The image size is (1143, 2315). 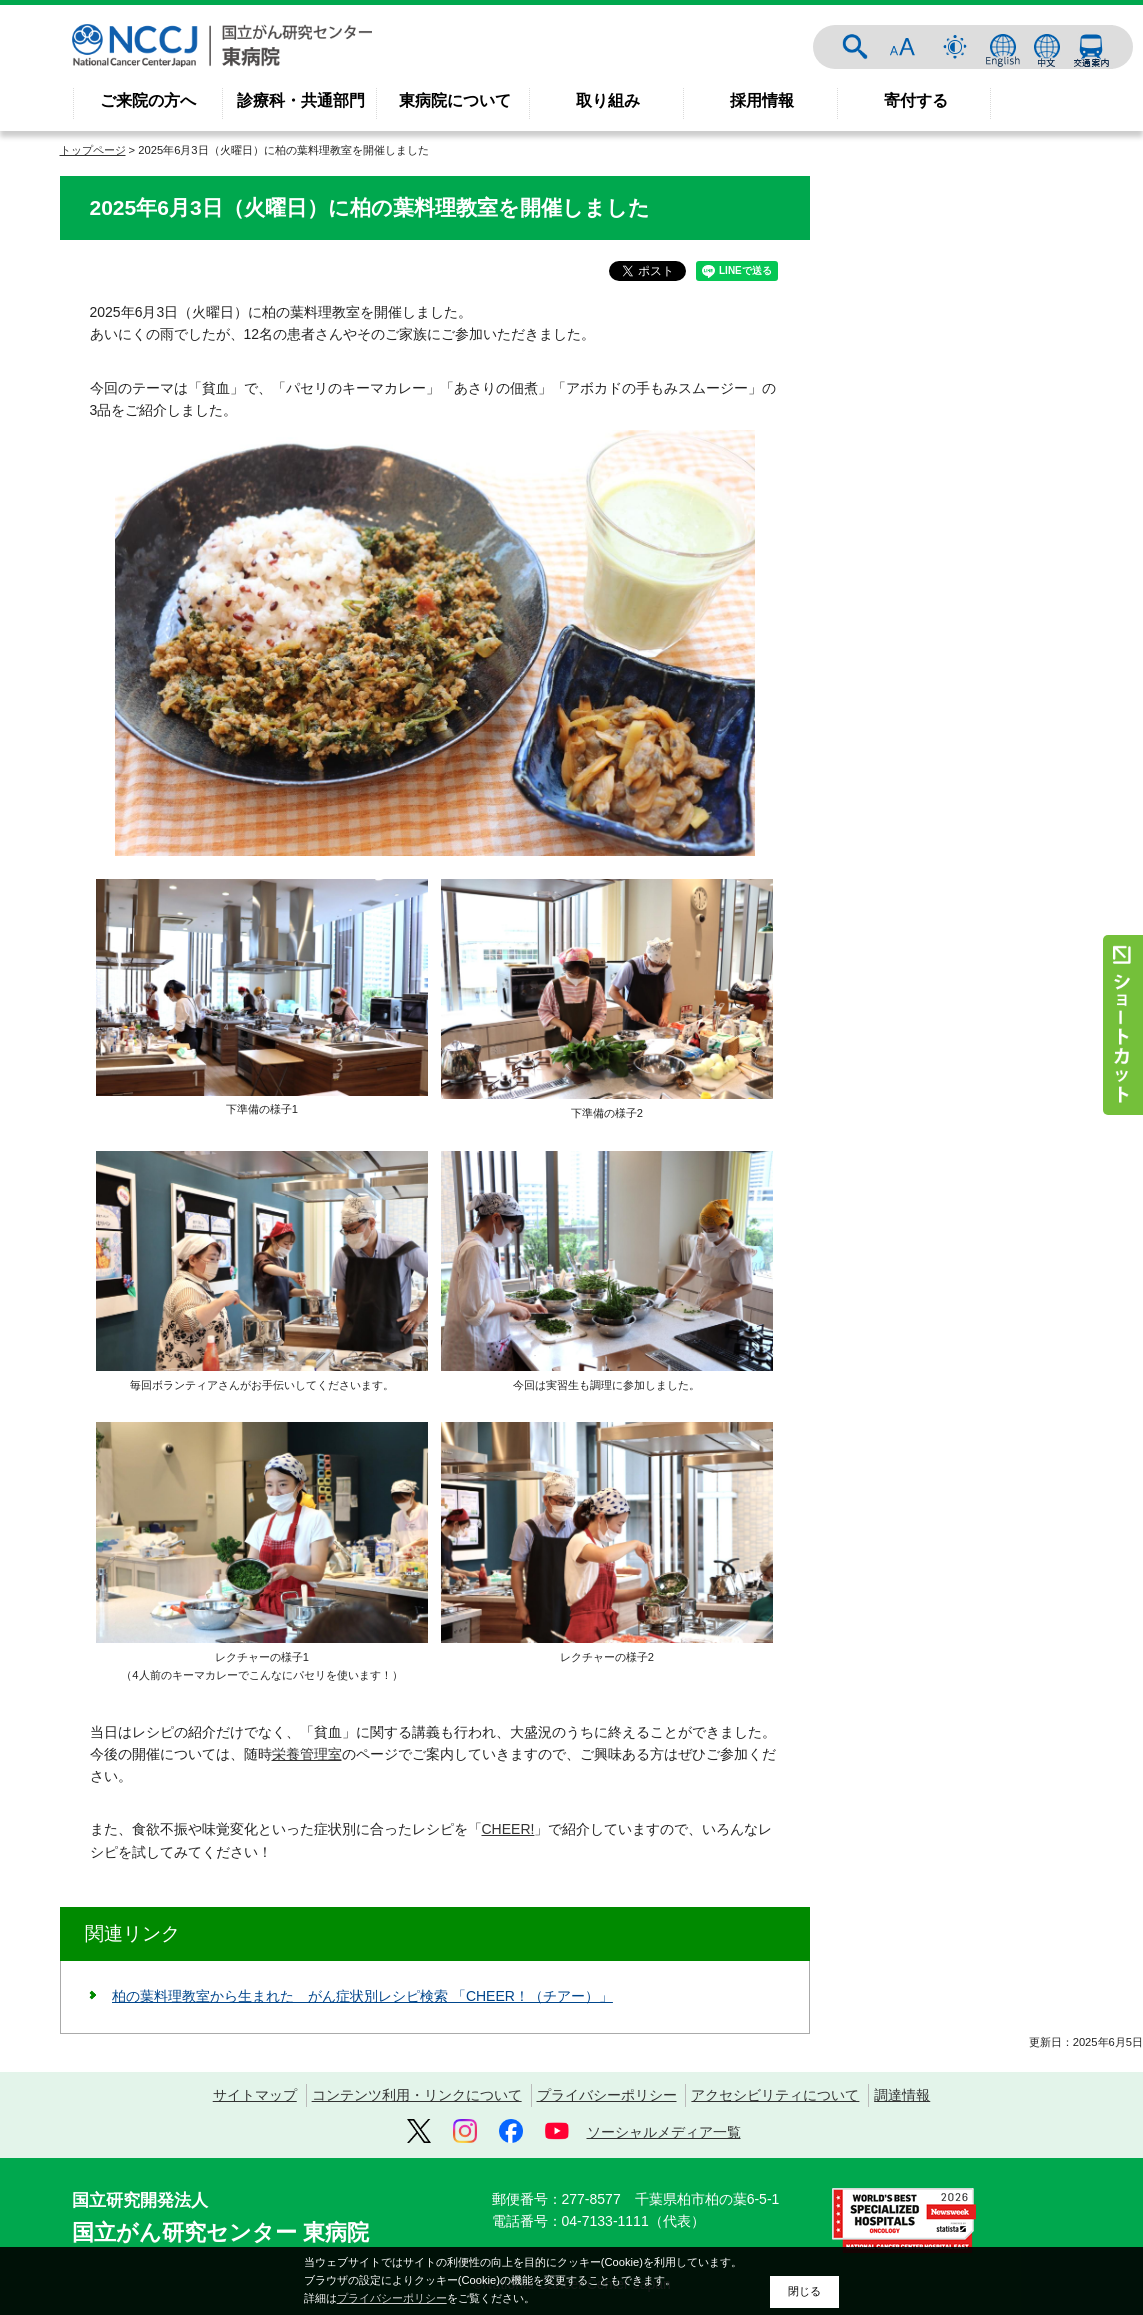 What do you see at coordinates (93, 150) in the screenshot?
I see `トップページ` at bounding box center [93, 150].